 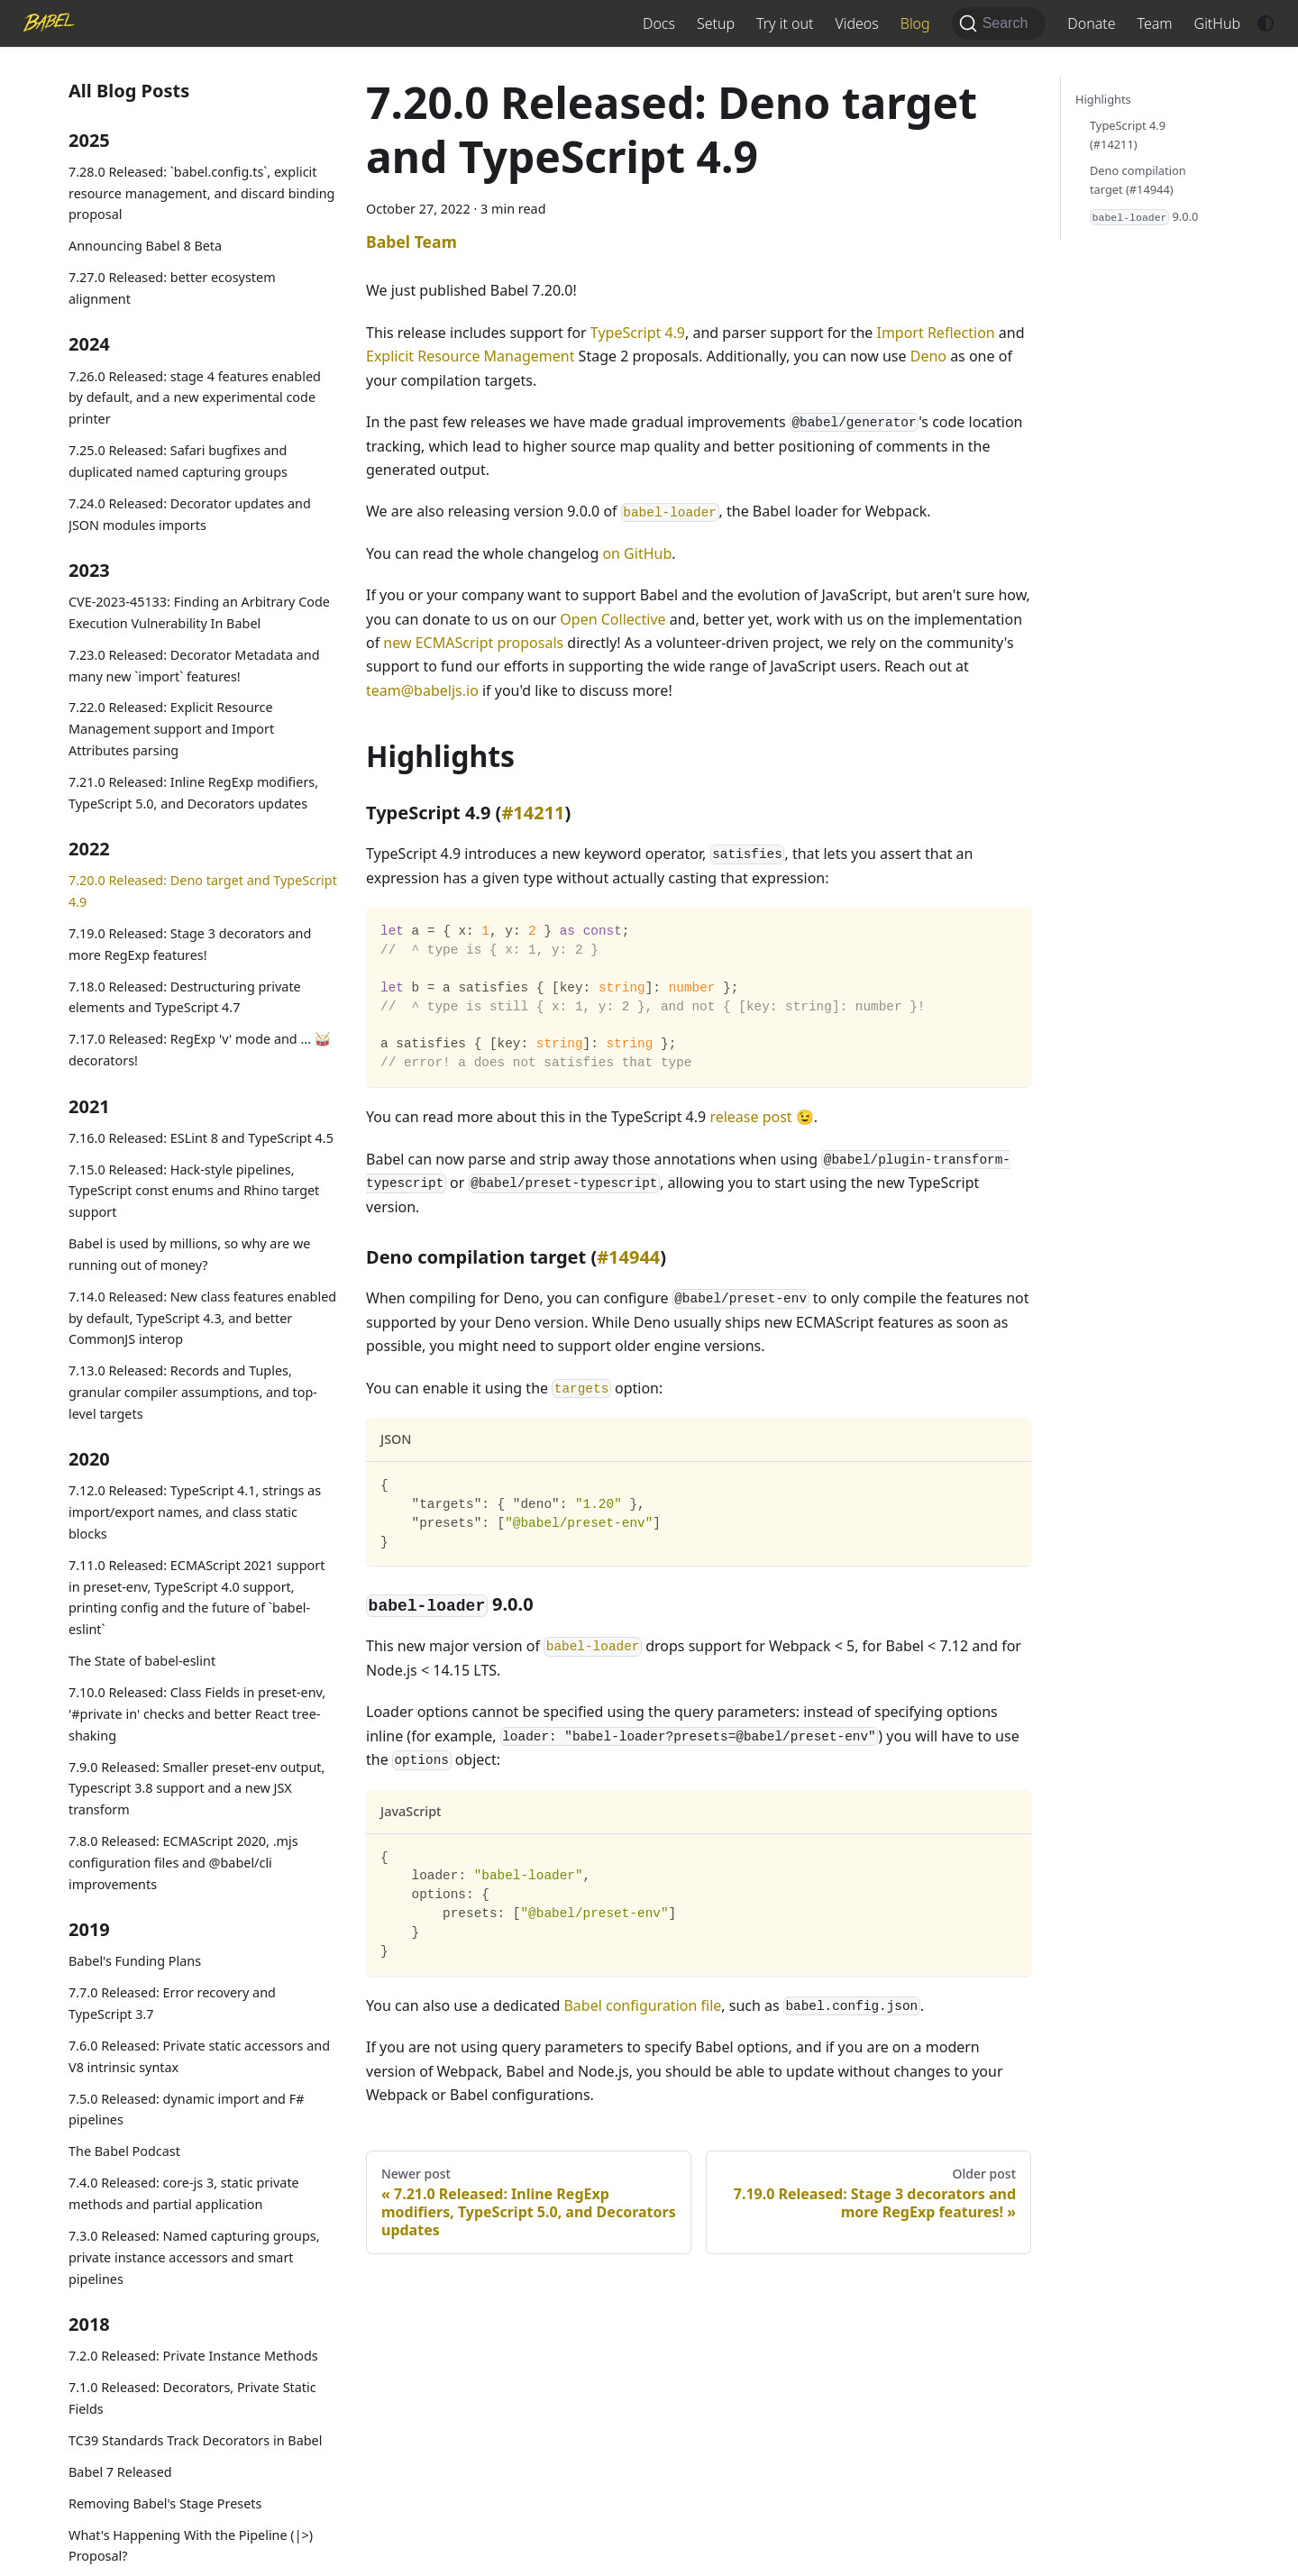 I want to click on Babel's Funding Plans, so click(x=135, y=1960).